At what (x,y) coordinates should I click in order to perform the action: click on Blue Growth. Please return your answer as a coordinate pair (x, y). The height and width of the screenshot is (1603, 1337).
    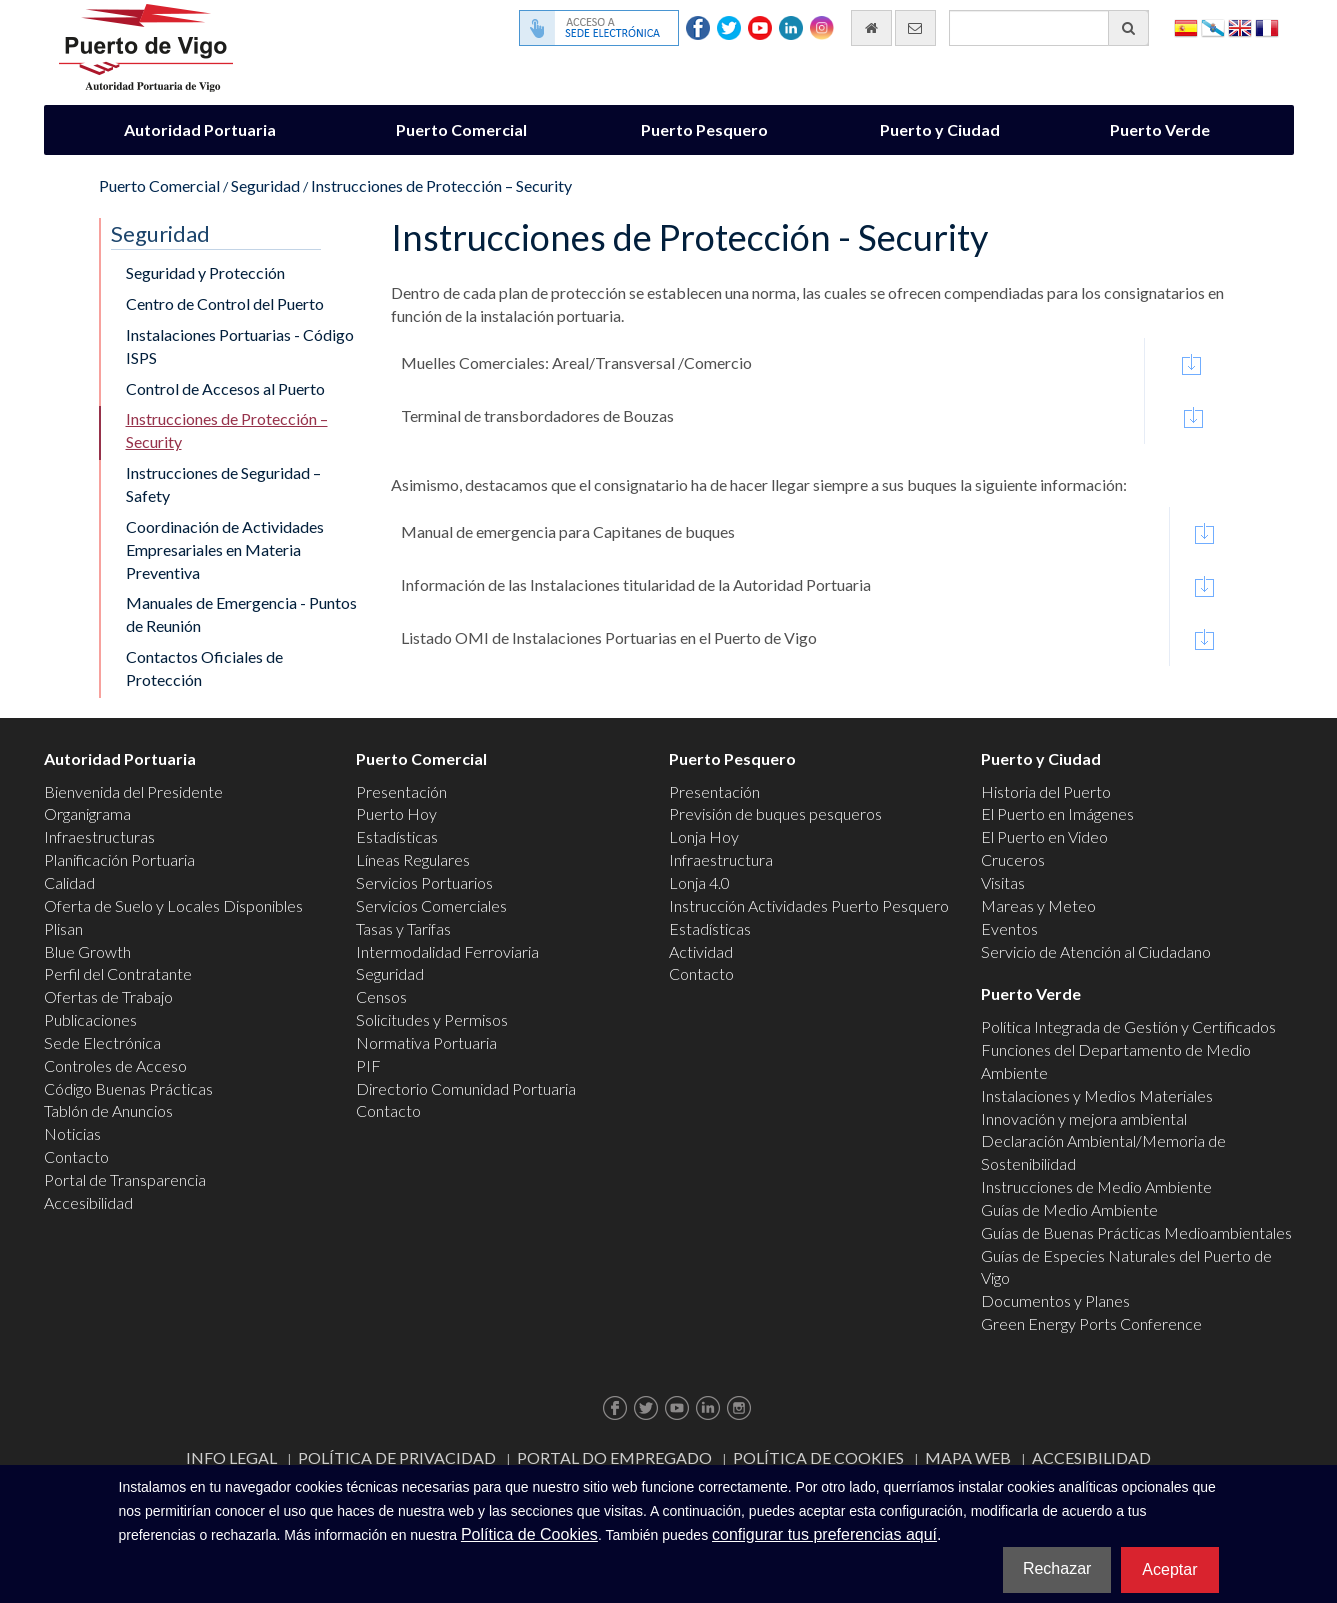
    Looking at the image, I should click on (87, 951).